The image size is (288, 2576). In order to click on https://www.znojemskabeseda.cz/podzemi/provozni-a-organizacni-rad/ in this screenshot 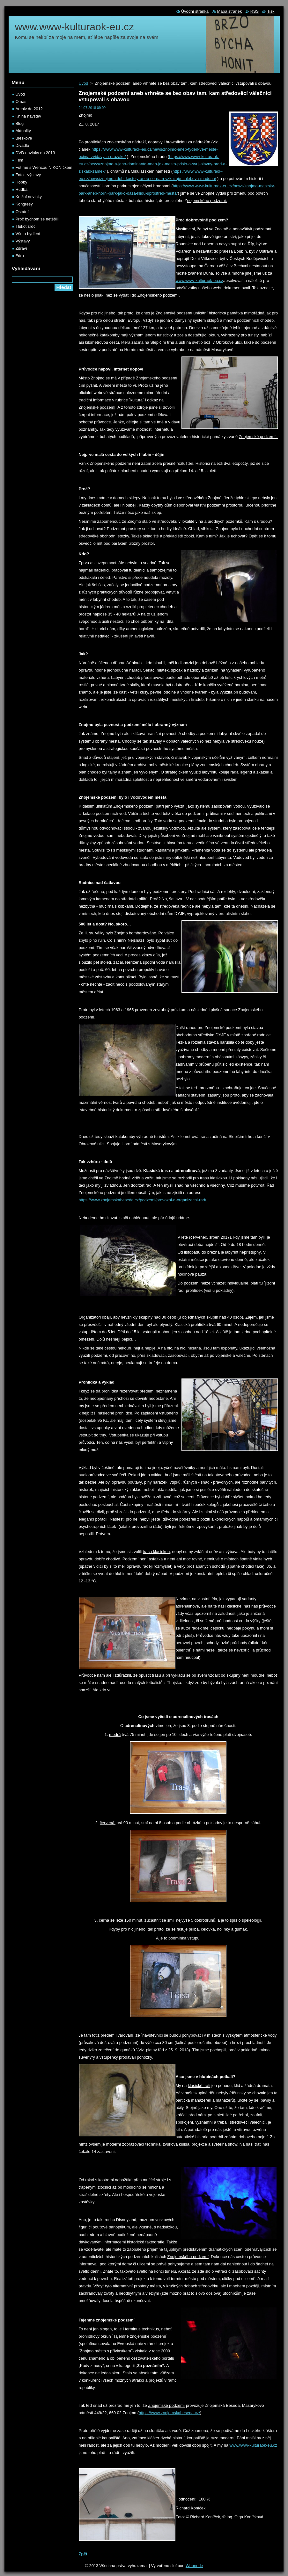, I will do `click(142, 1200)`.